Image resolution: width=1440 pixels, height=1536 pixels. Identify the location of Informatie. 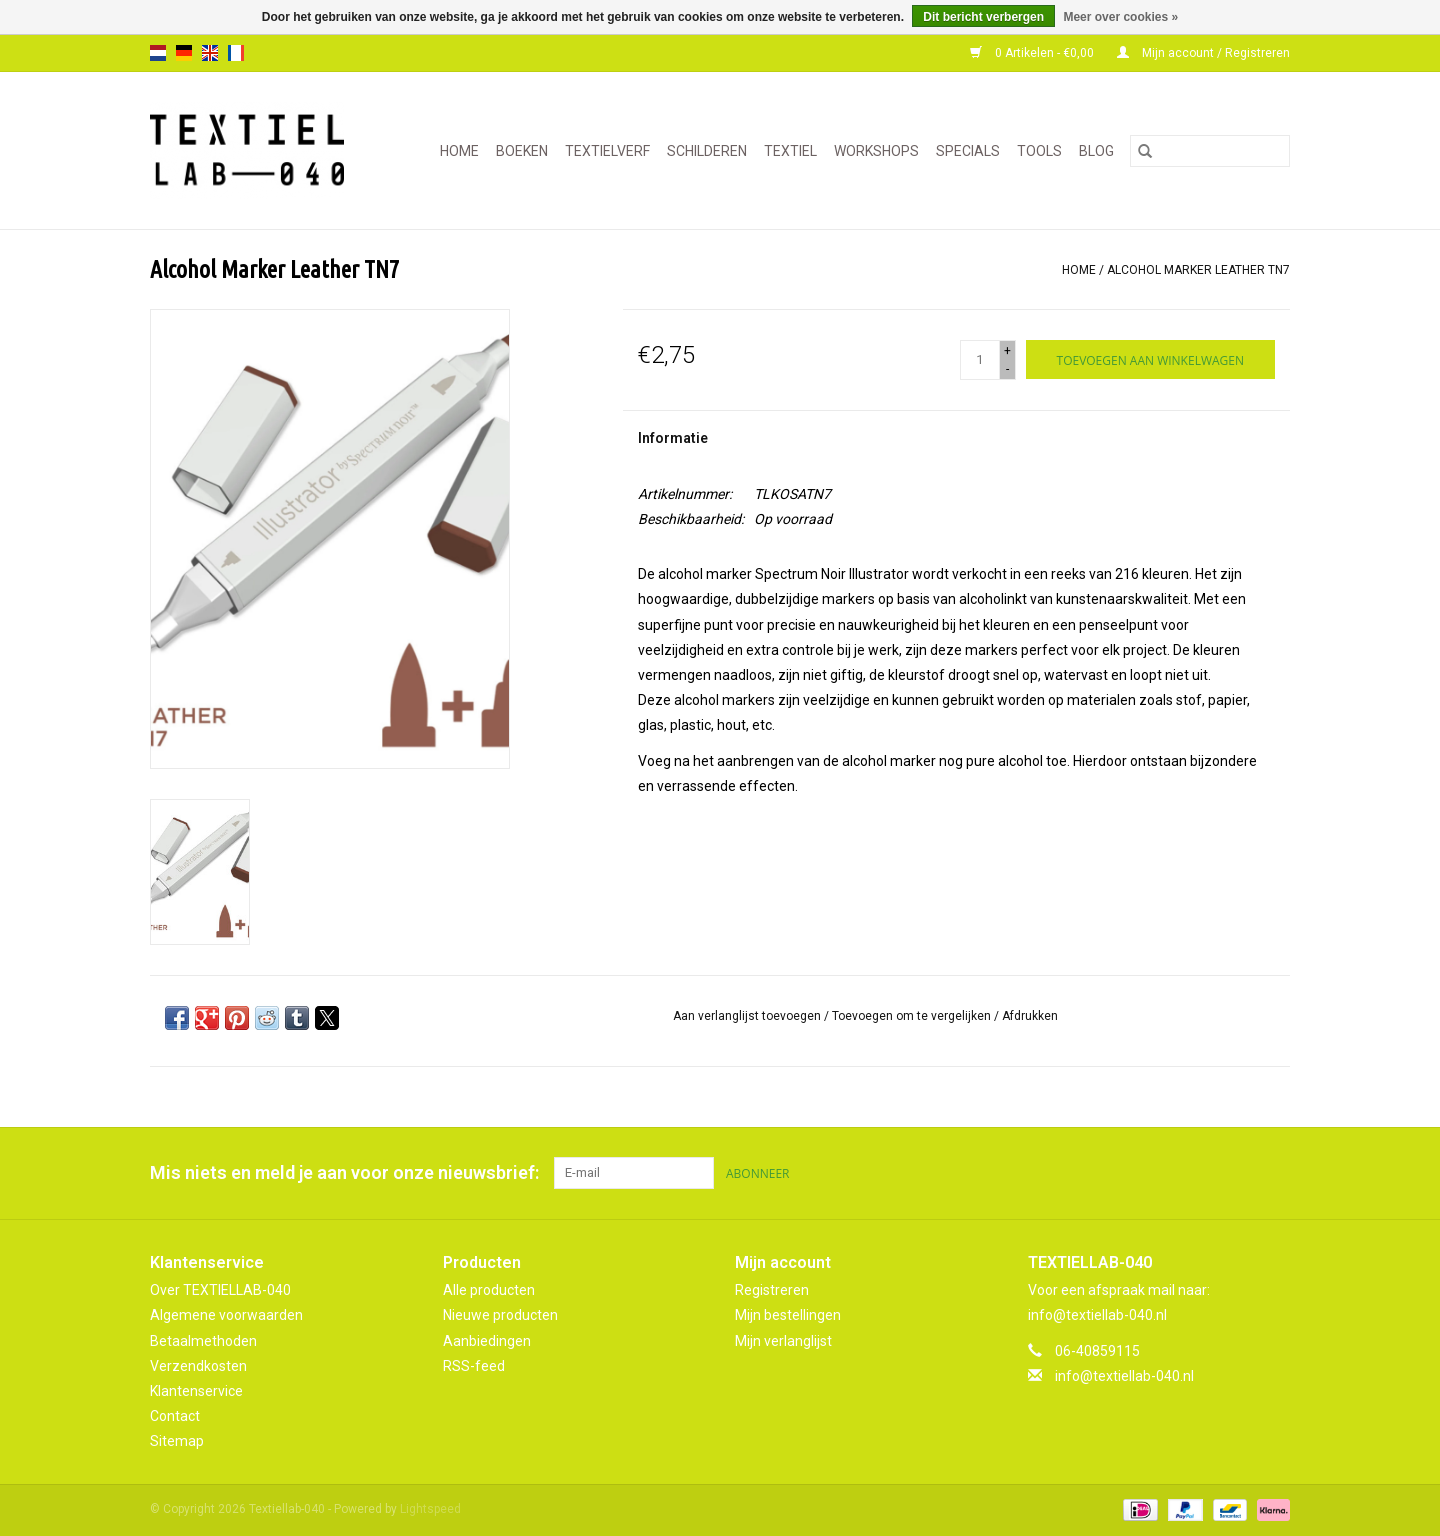
(673, 438).